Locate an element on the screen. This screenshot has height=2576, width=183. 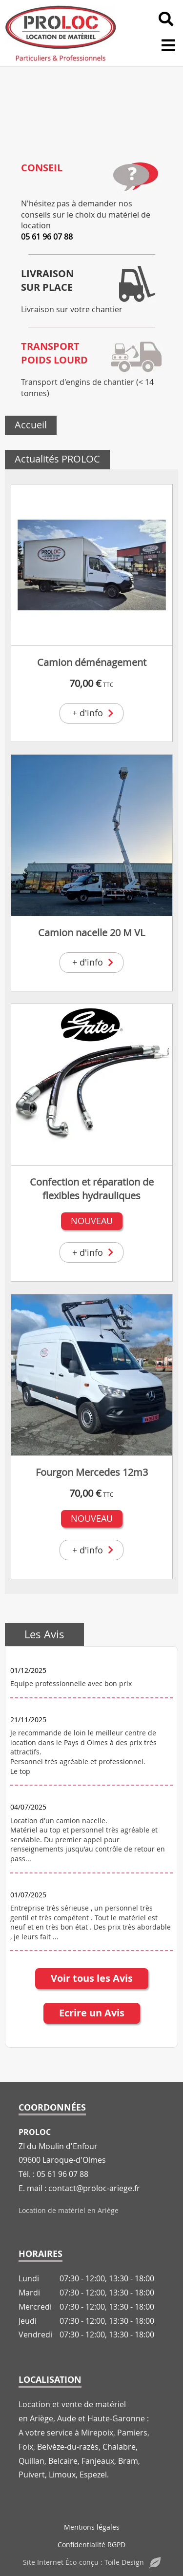
Transportpoids lourd is located at coordinates (54, 353).